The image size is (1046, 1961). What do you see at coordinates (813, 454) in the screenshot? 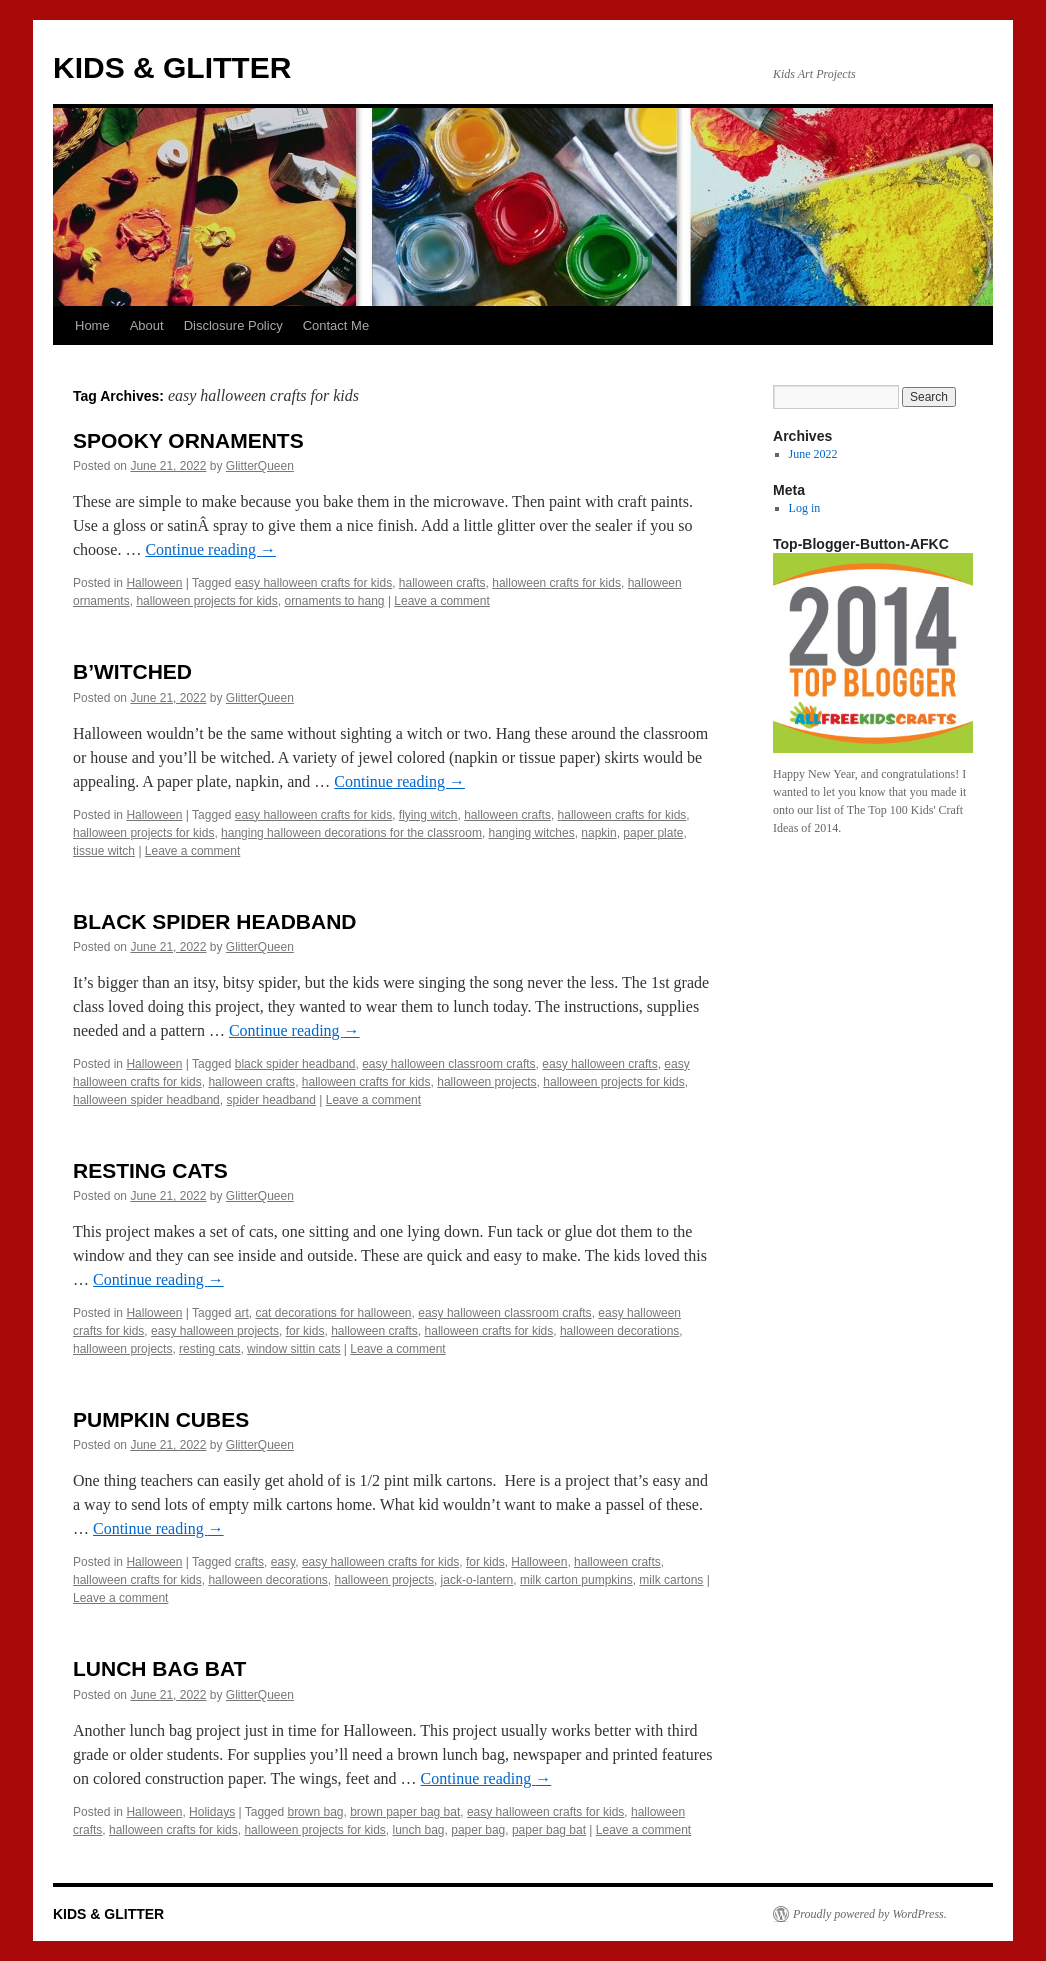
I see `June 2022` at bounding box center [813, 454].